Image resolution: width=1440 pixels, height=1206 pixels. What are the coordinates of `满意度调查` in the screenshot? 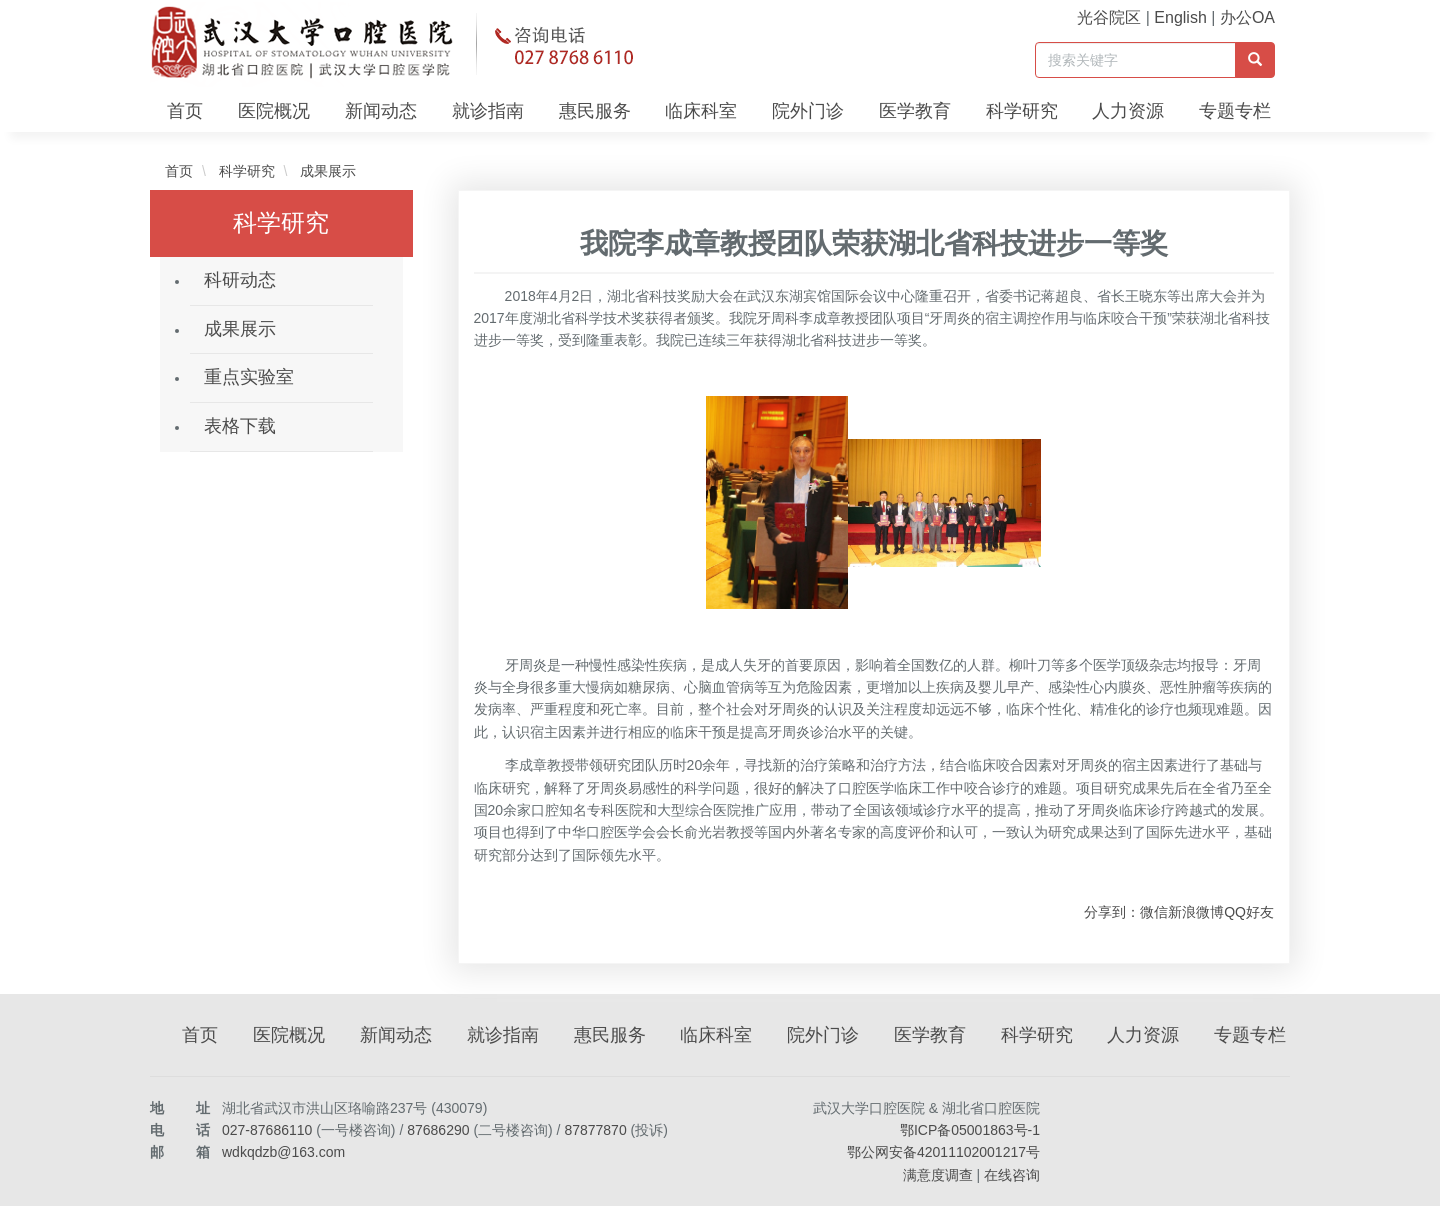 It's located at (938, 1175).